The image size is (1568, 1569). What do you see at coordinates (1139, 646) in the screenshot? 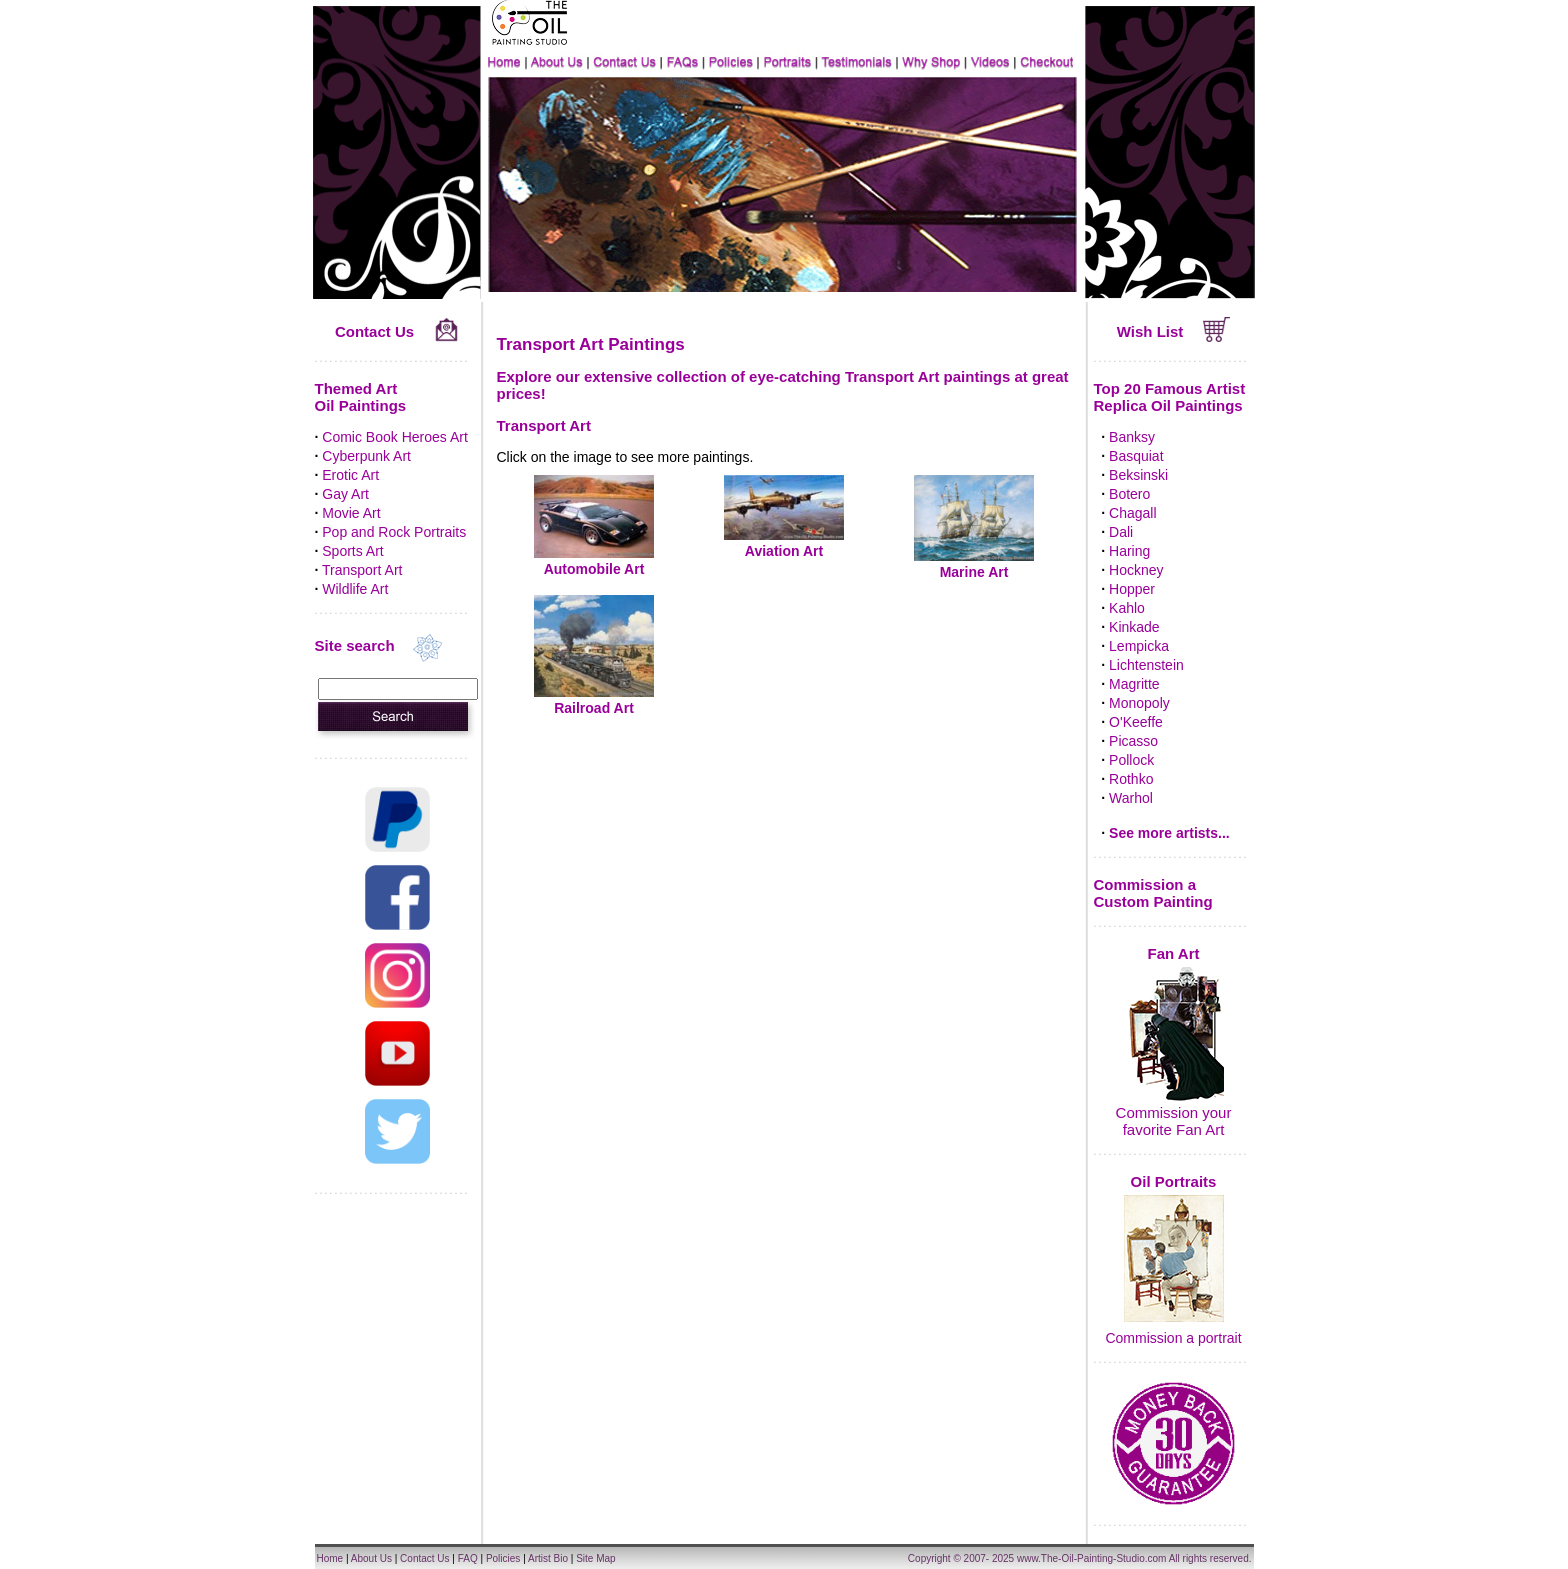
I see `Lempicka` at bounding box center [1139, 646].